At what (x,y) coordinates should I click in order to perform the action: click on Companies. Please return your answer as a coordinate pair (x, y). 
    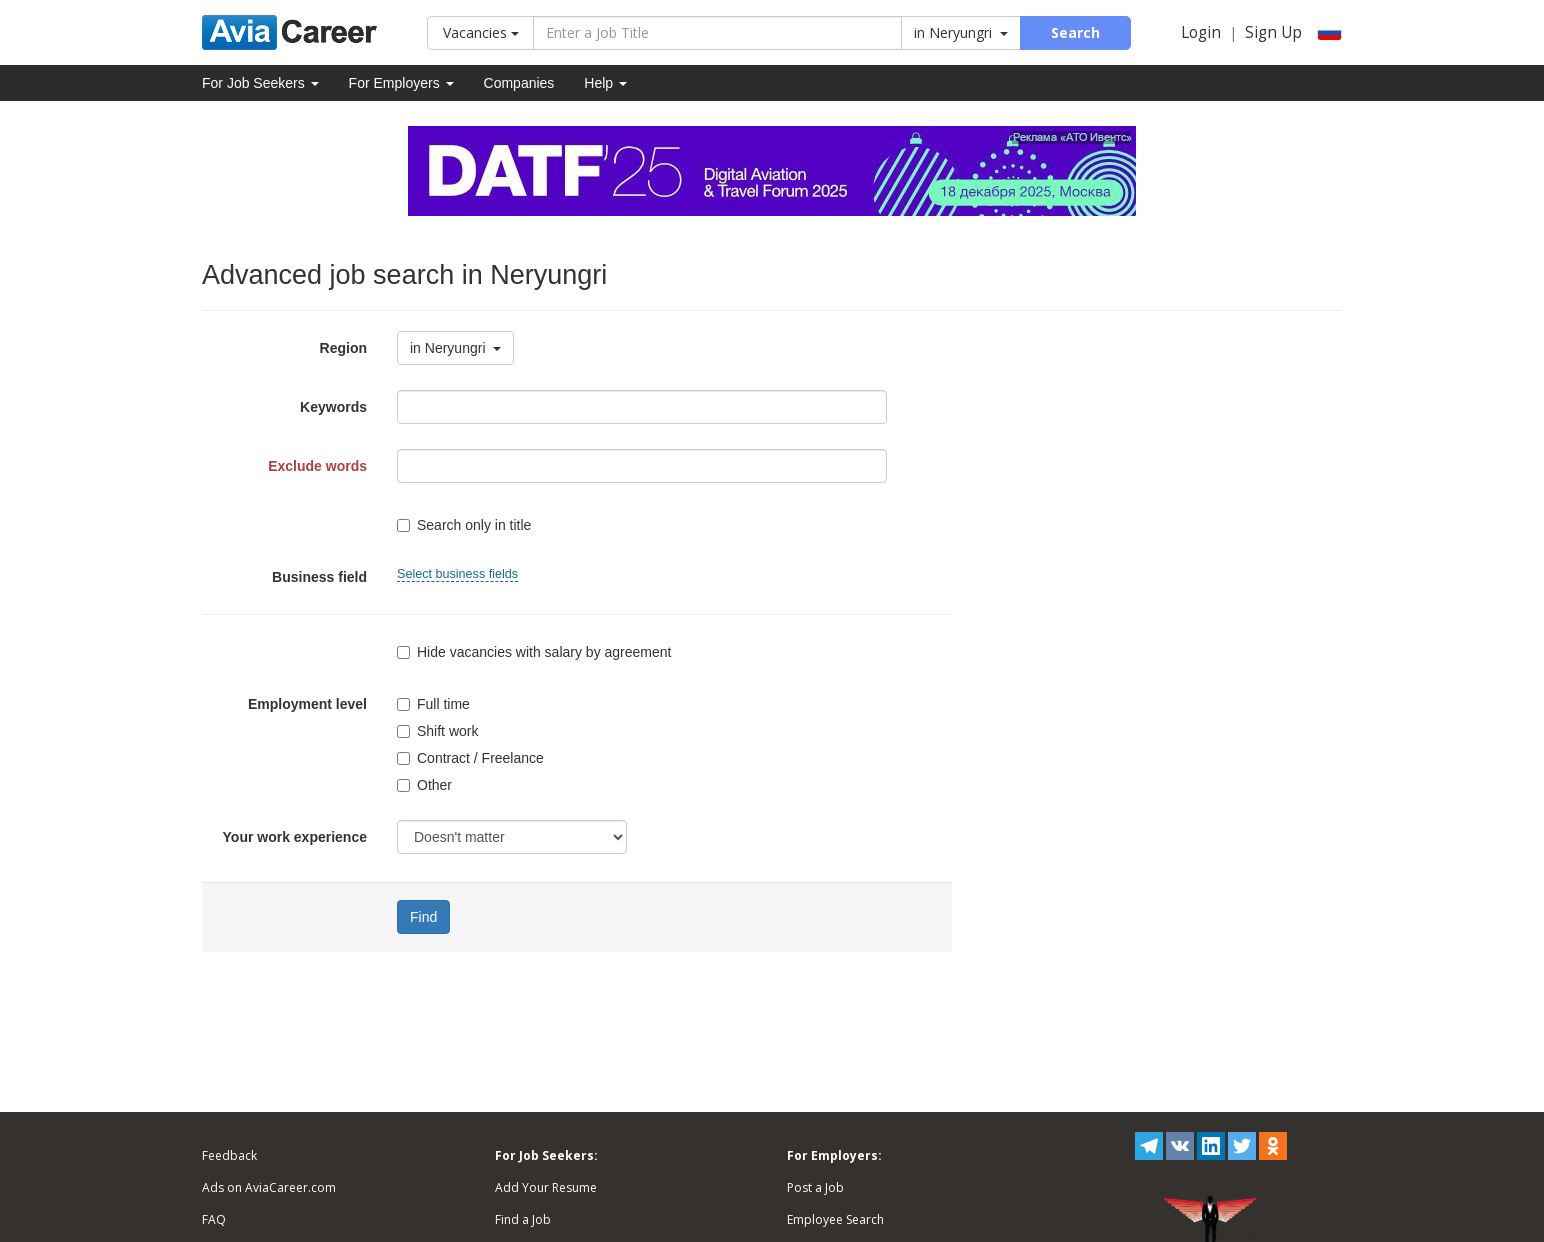
    Looking at the image, I should click on (519, 83).